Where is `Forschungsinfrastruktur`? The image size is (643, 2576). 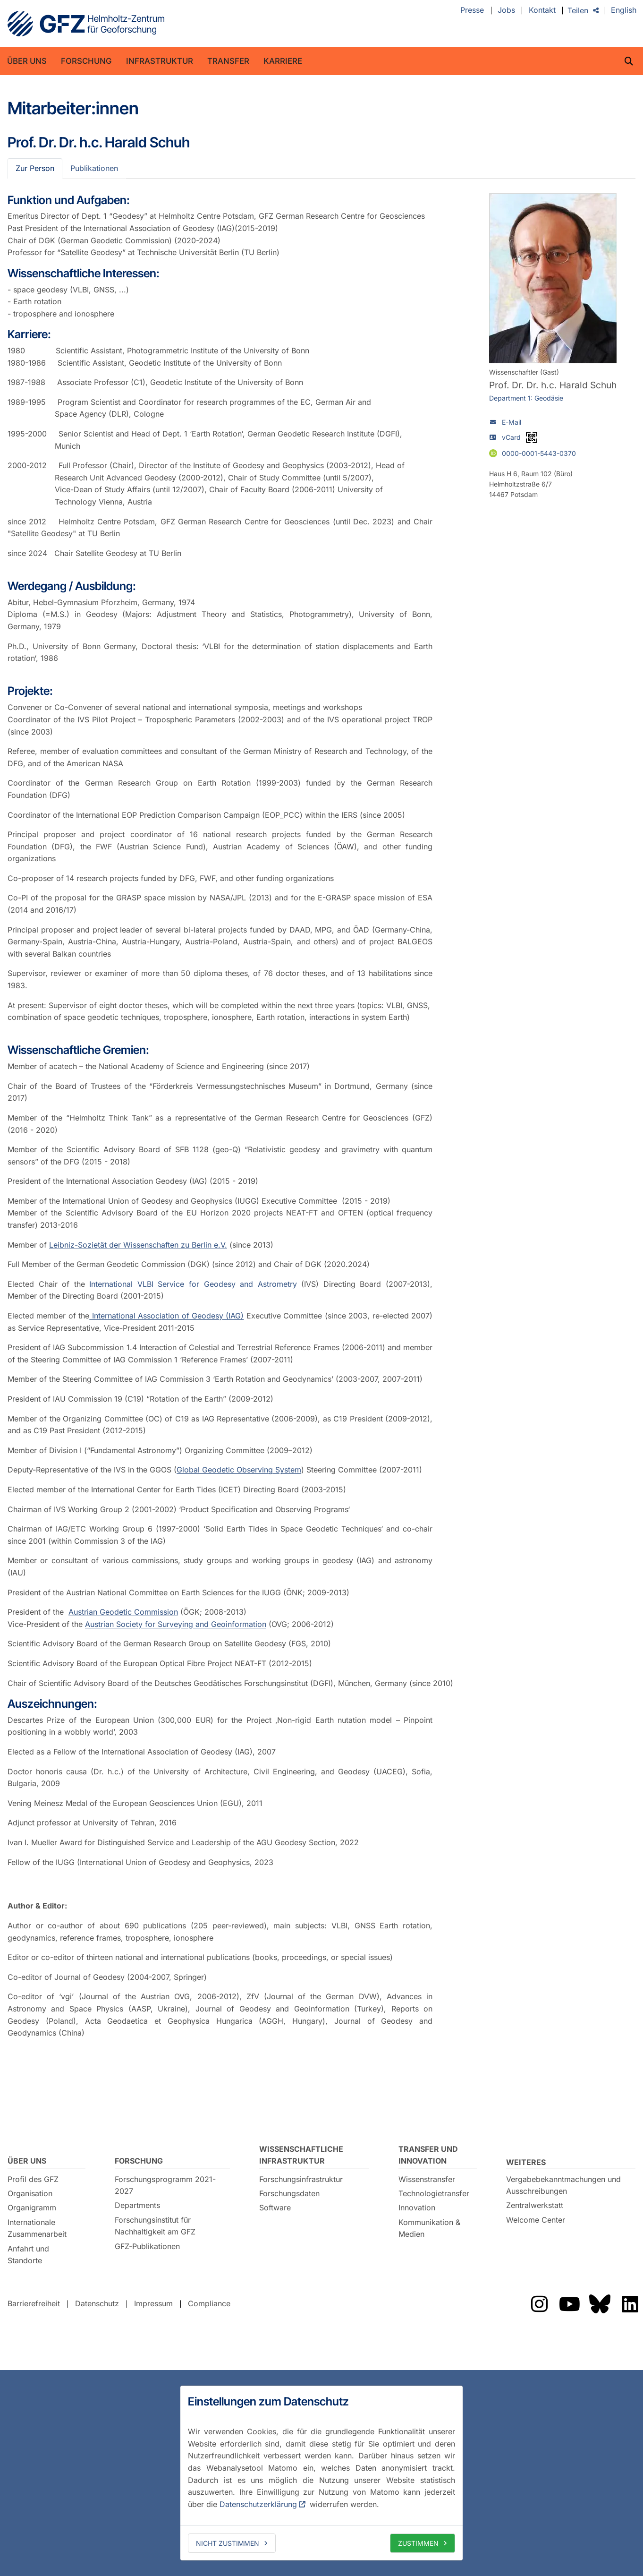
Forschungsinfrastruktur is located at coordinates (301, 2179).